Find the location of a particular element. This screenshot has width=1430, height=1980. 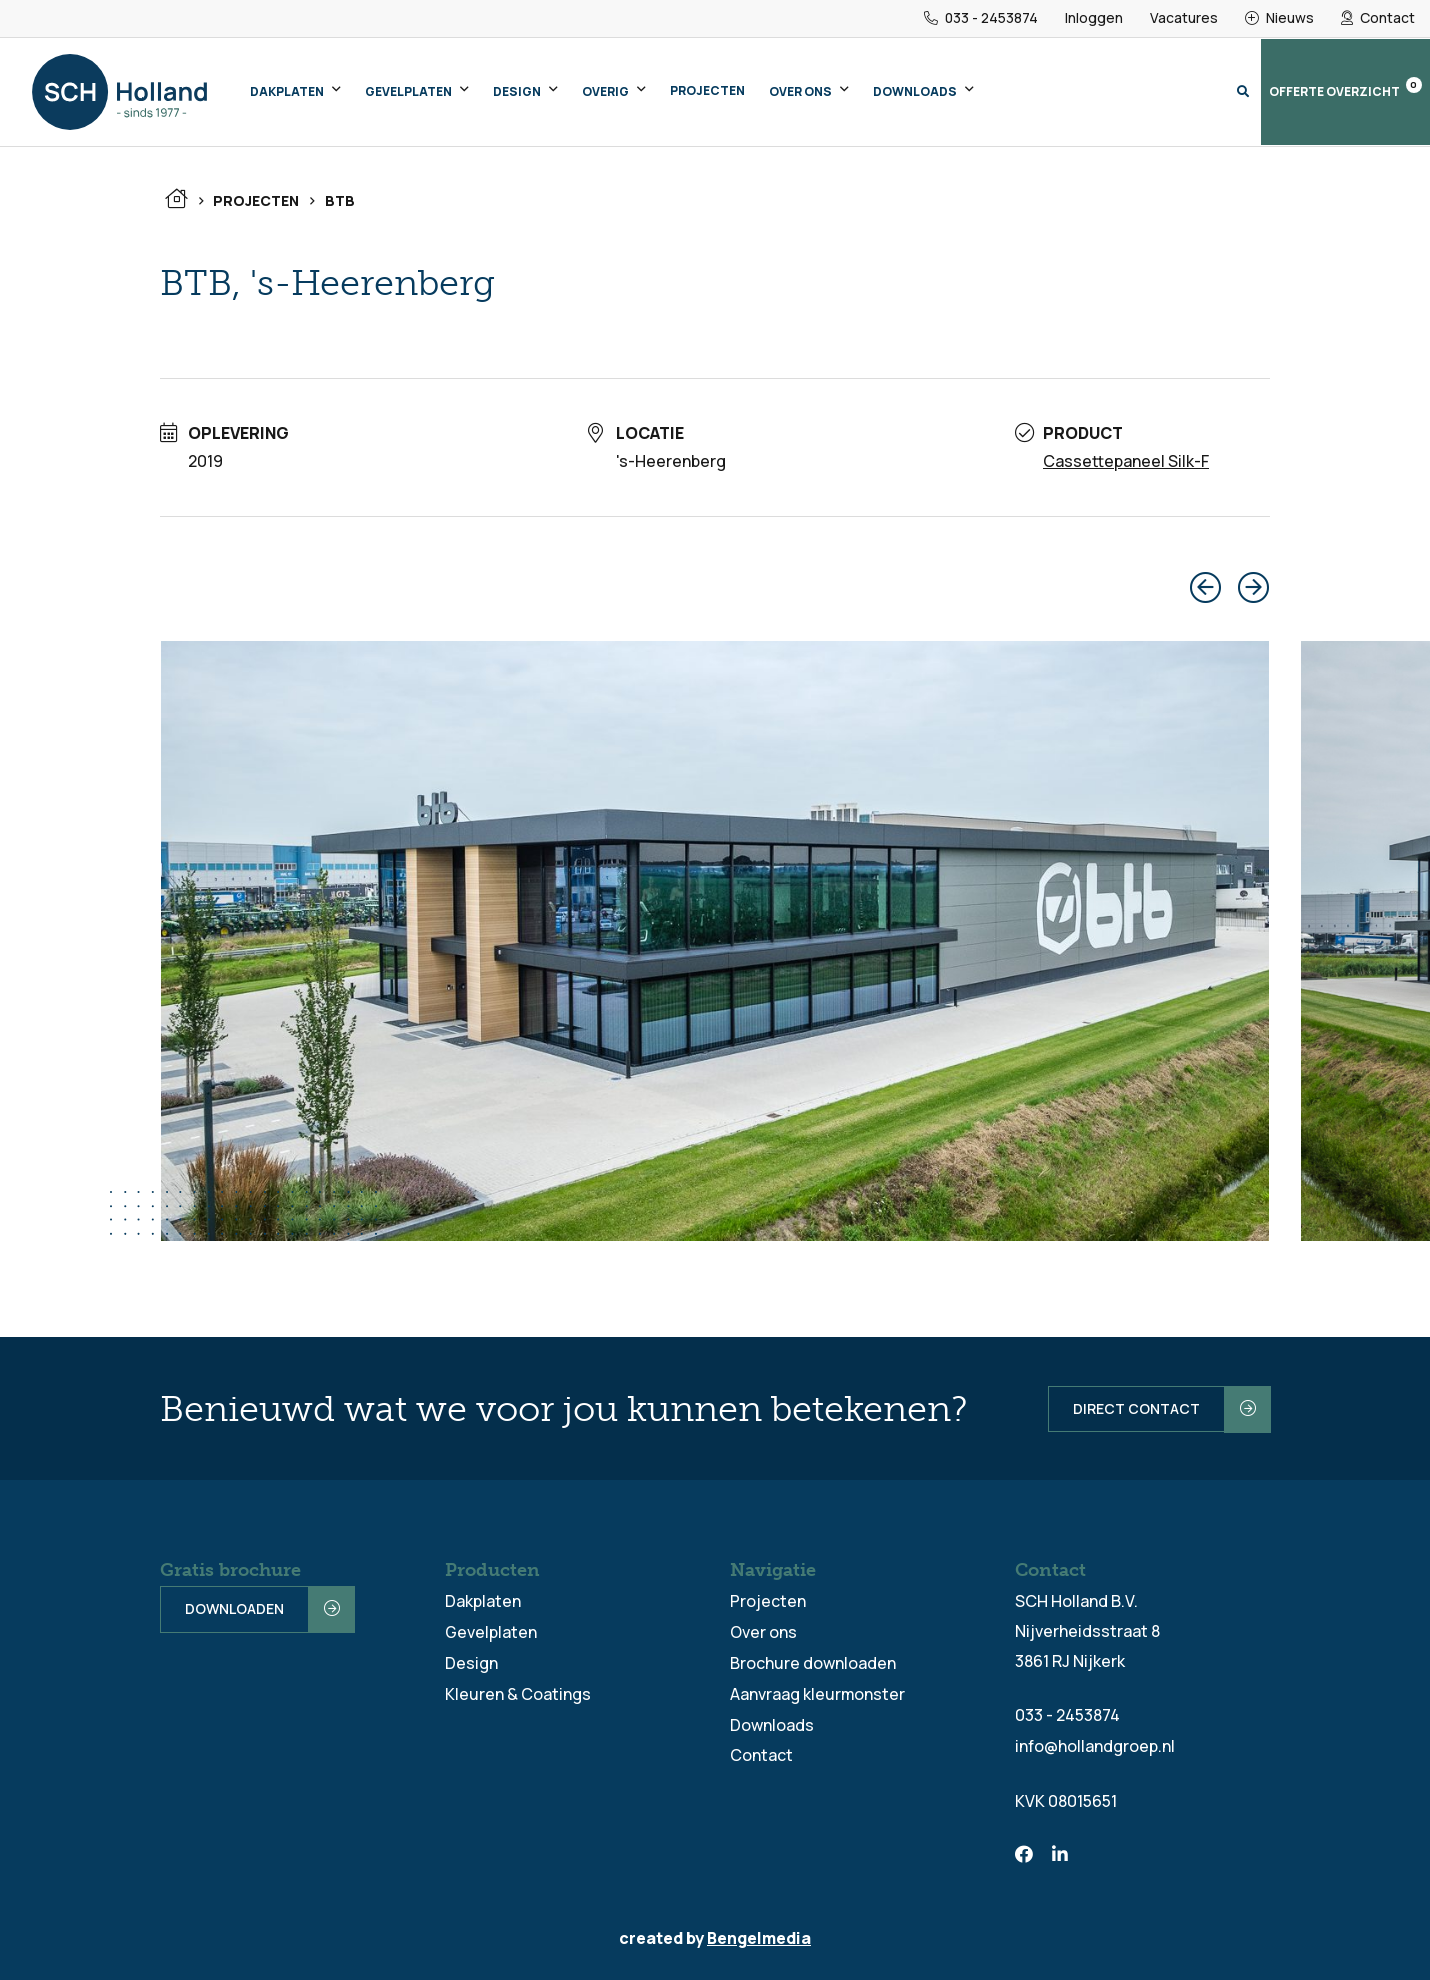

Downloaden is located at coordinates (234, 1608).